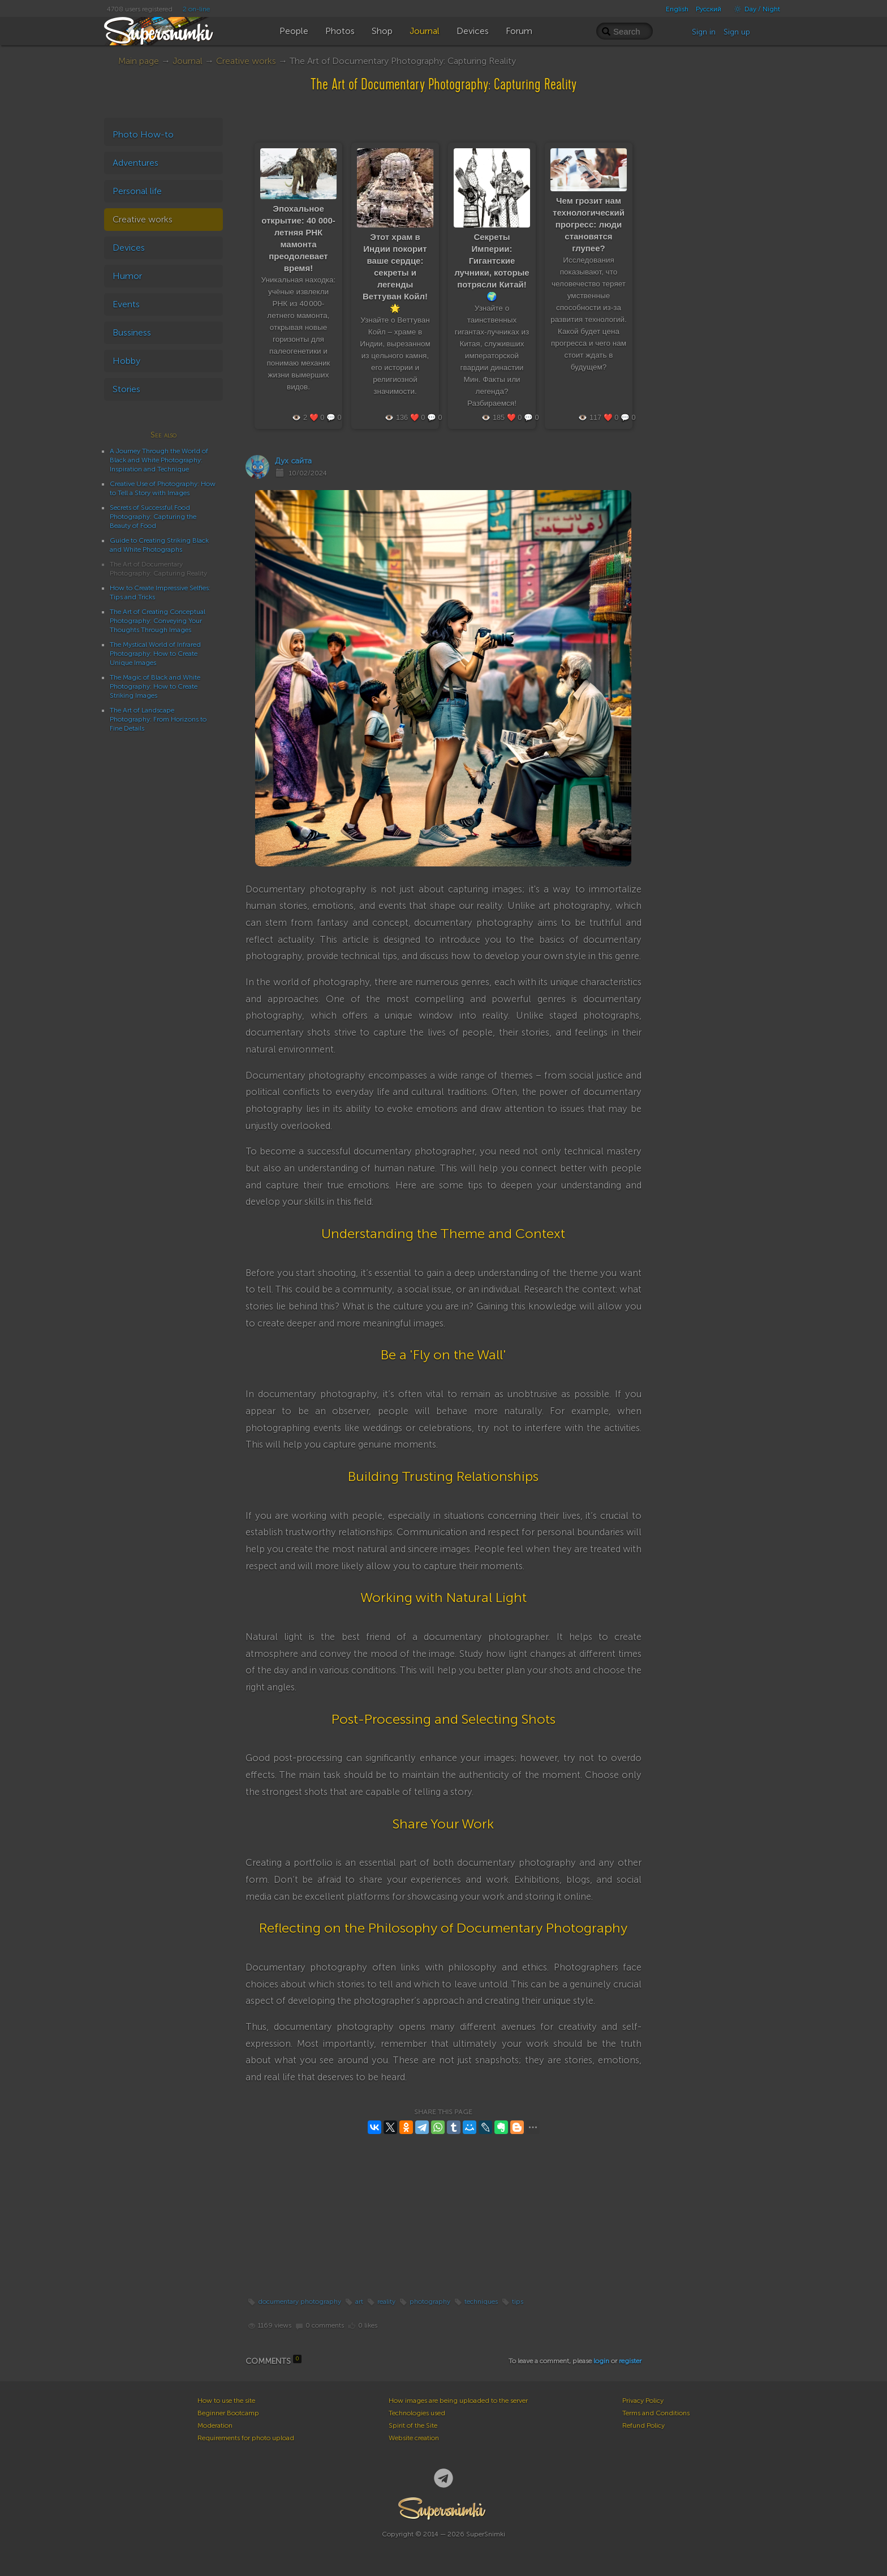  I want to click on documentary photography, so click(299, 2301).